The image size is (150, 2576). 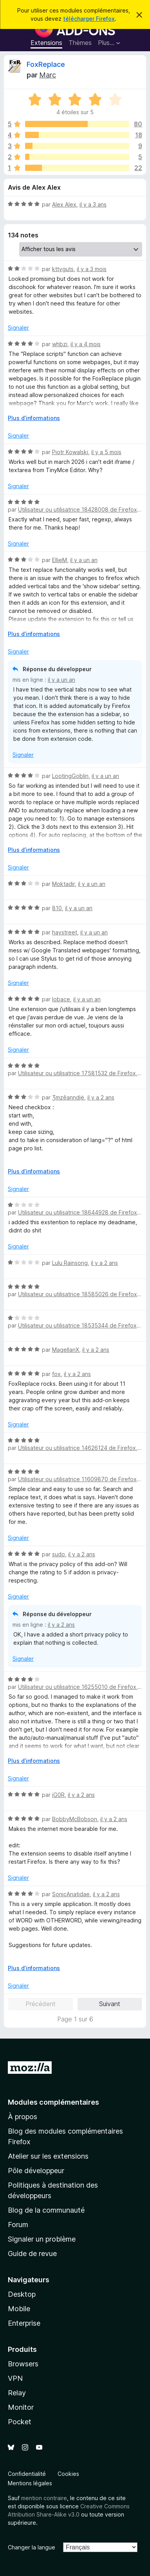 I want to click on télécharger Firefox, so click(x=89, y=18).